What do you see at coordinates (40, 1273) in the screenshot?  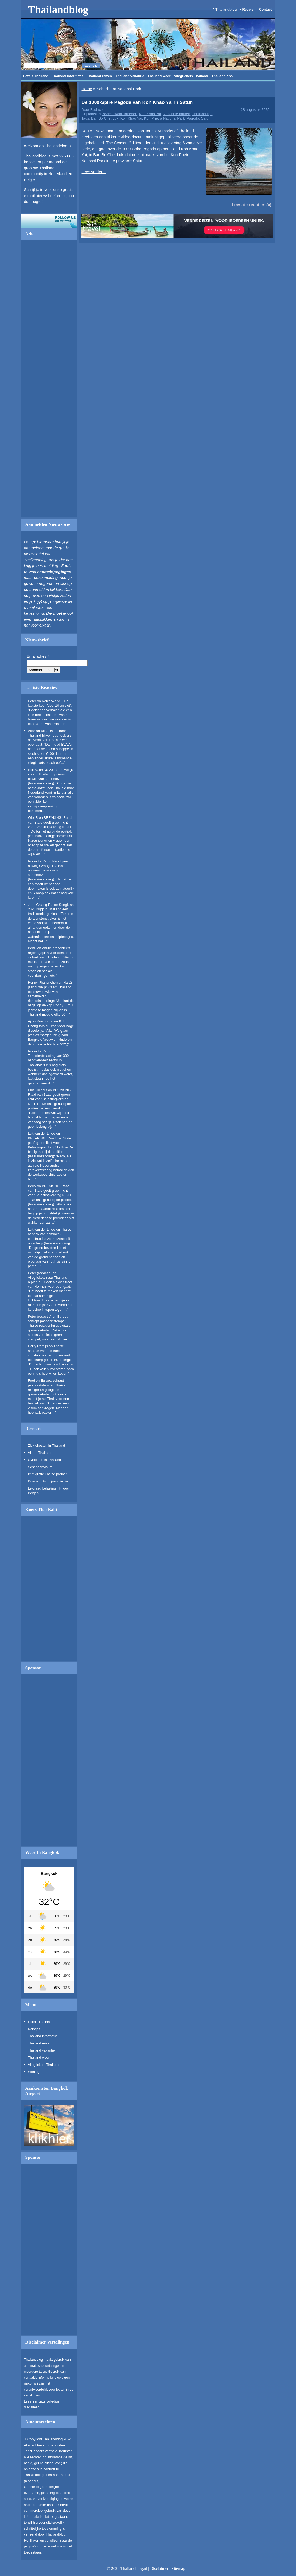 I see `Peter (redactie)` at bounding box center [40, 1273].